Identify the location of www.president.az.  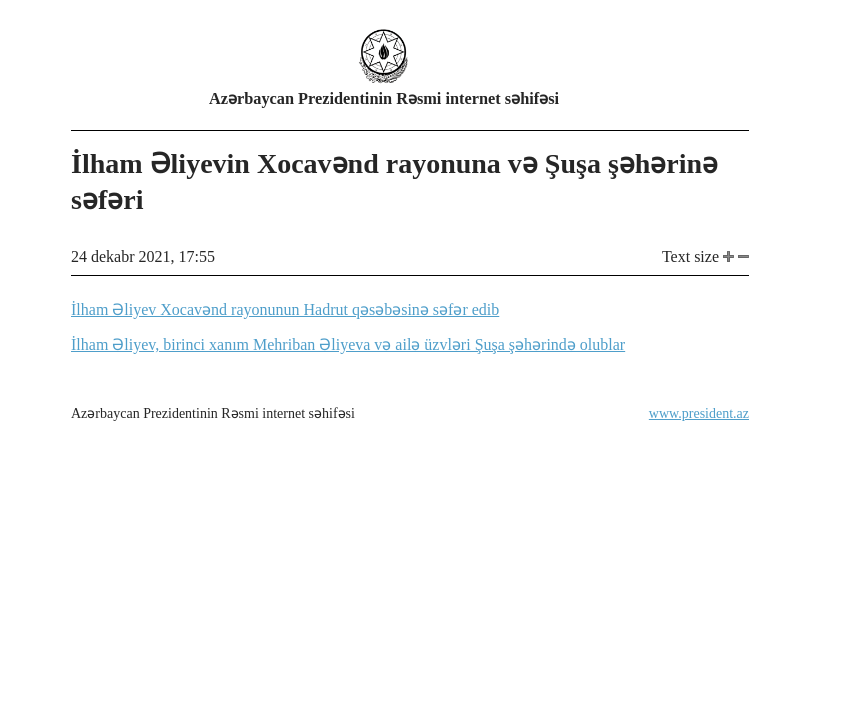
(699, 413).